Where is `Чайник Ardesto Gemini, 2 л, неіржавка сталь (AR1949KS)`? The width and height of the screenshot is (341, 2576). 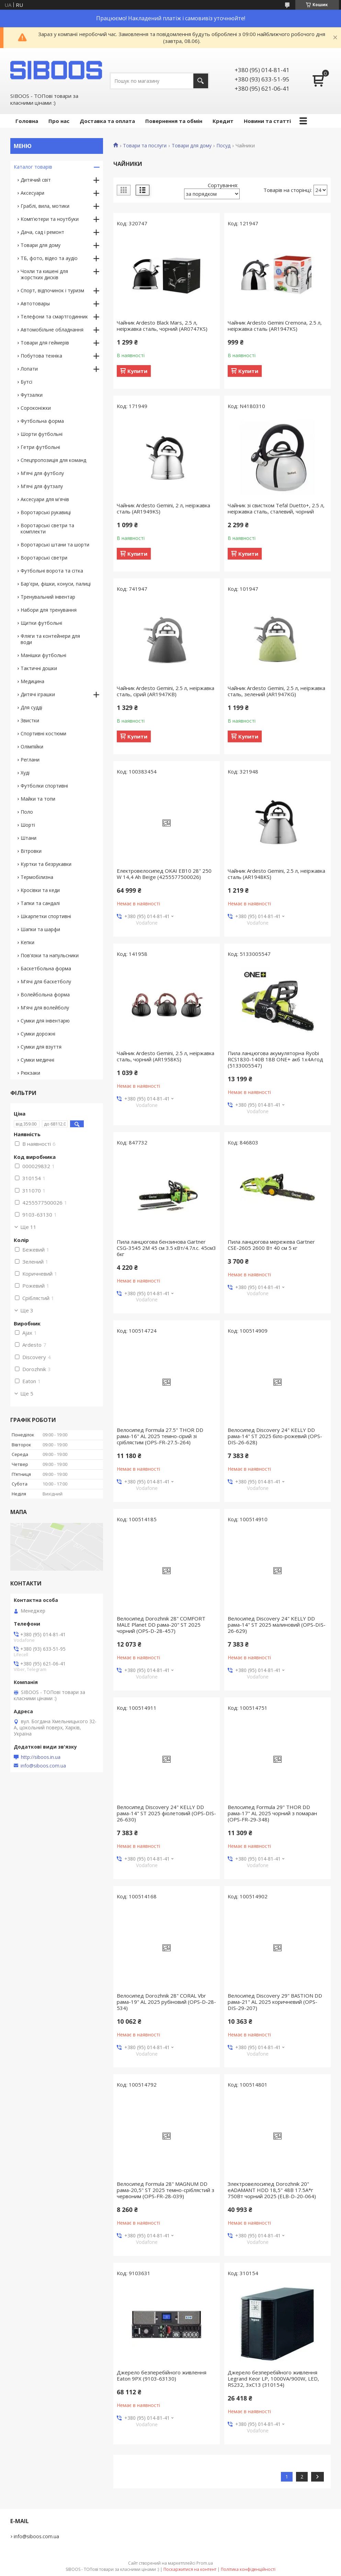 Чайник Ardesto Gemini, 2 л, неіржавка сталь (AR1949KS) is located at coordinates (163, 508).